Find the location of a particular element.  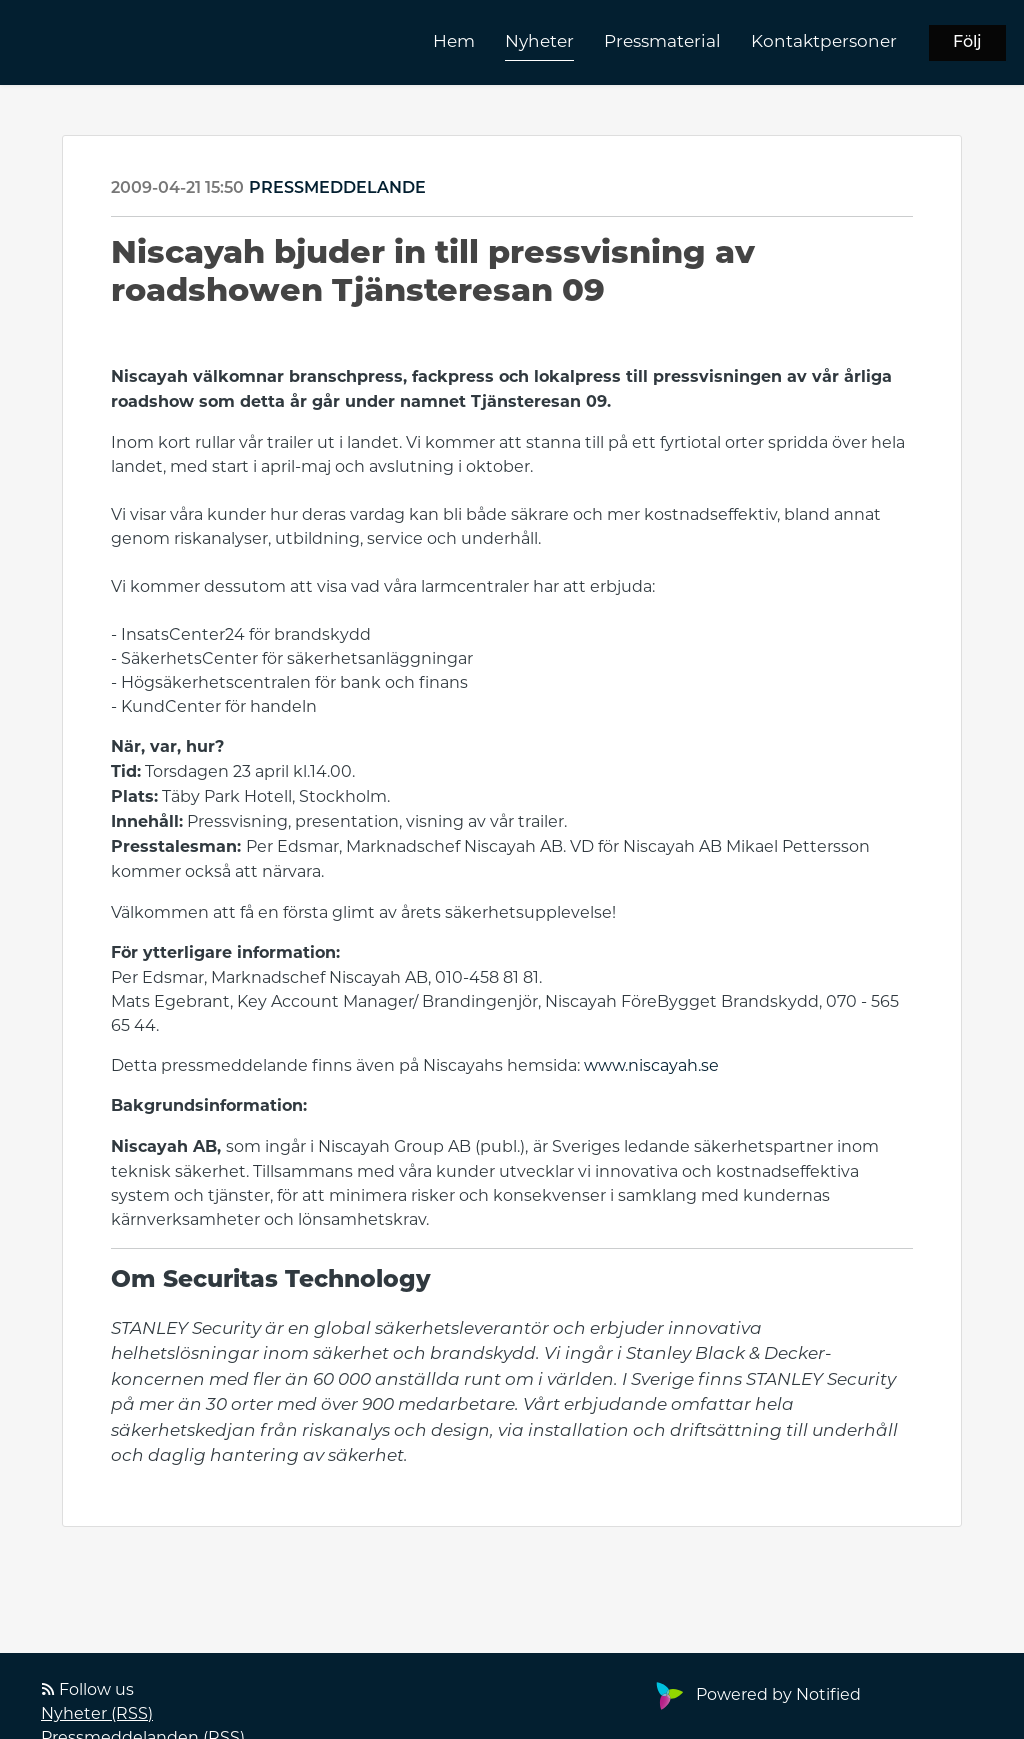

Kontaktpersoner is located at coordinates (824, 41).